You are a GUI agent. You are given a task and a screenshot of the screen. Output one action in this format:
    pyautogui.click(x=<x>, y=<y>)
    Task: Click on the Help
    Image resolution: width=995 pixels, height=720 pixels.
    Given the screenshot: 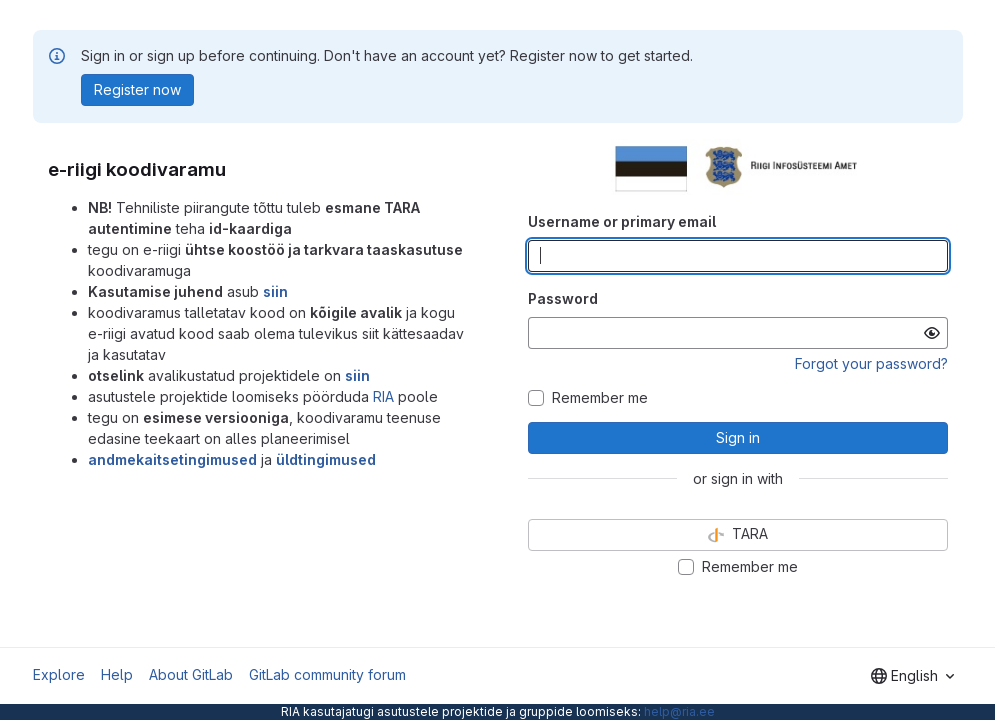 What is the action you would take?
    pyautogui.click(x=117, y=674)
    